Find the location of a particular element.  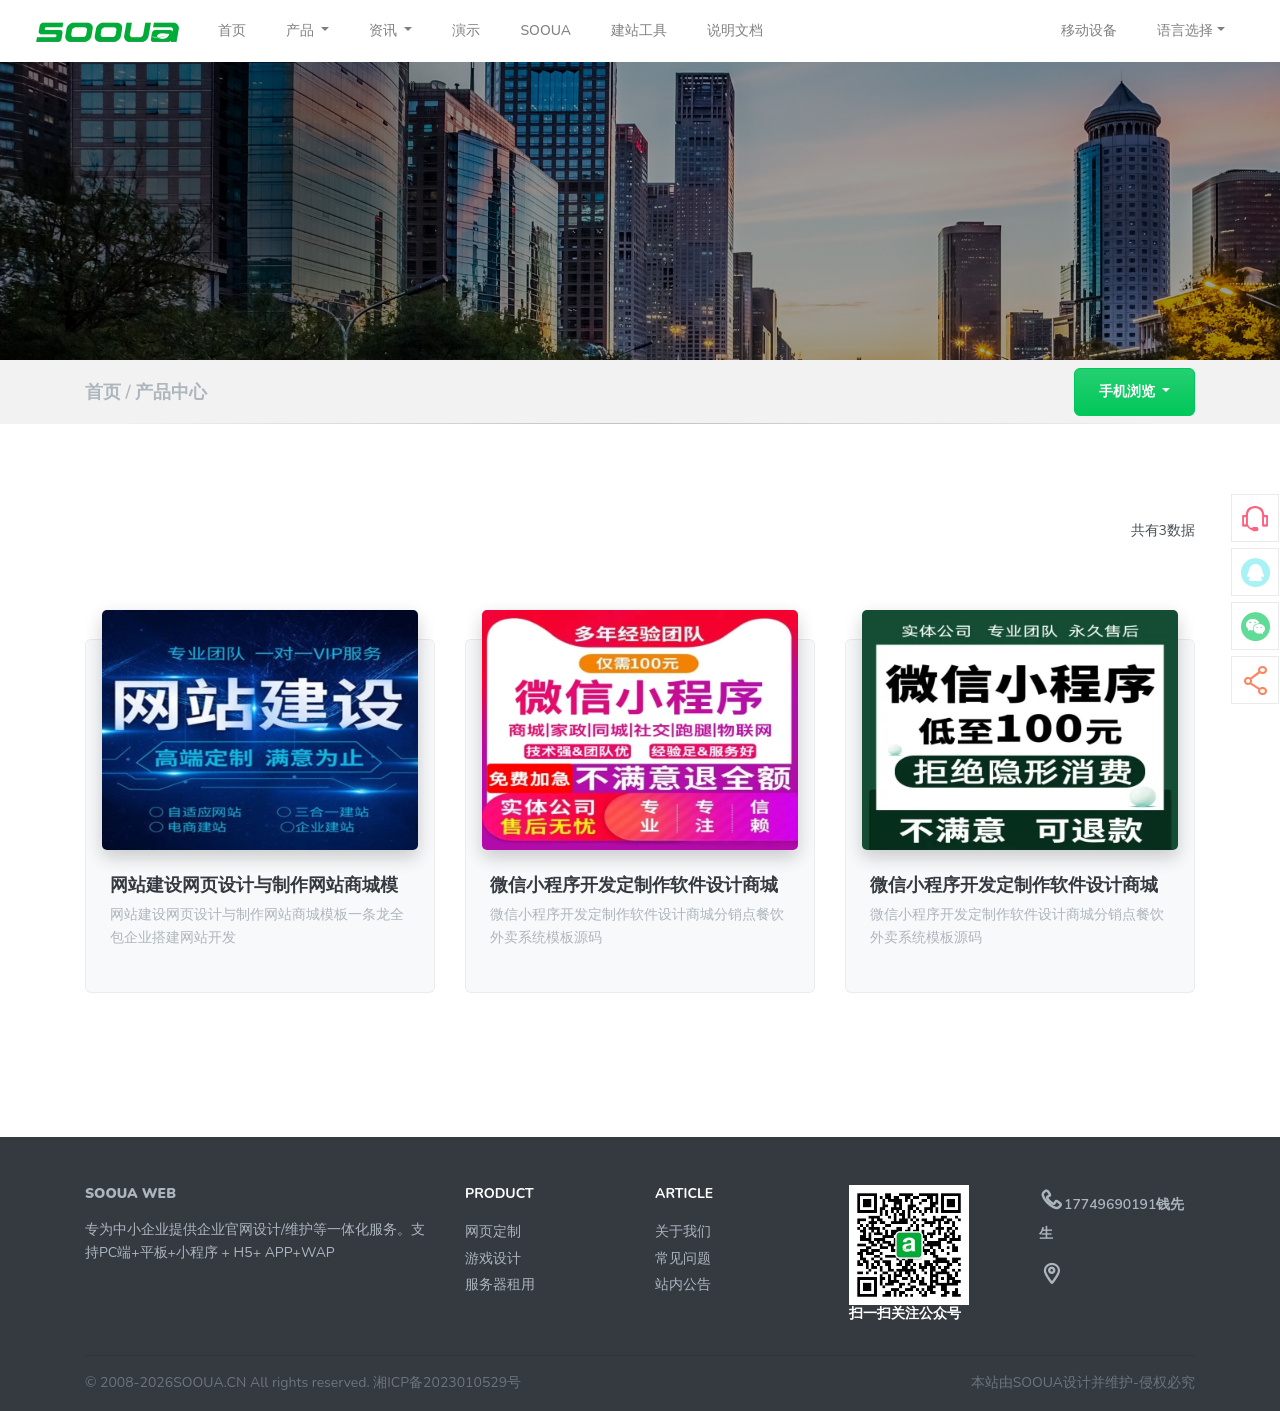

-侵权必究 is located at coordinates (1164, 1382).